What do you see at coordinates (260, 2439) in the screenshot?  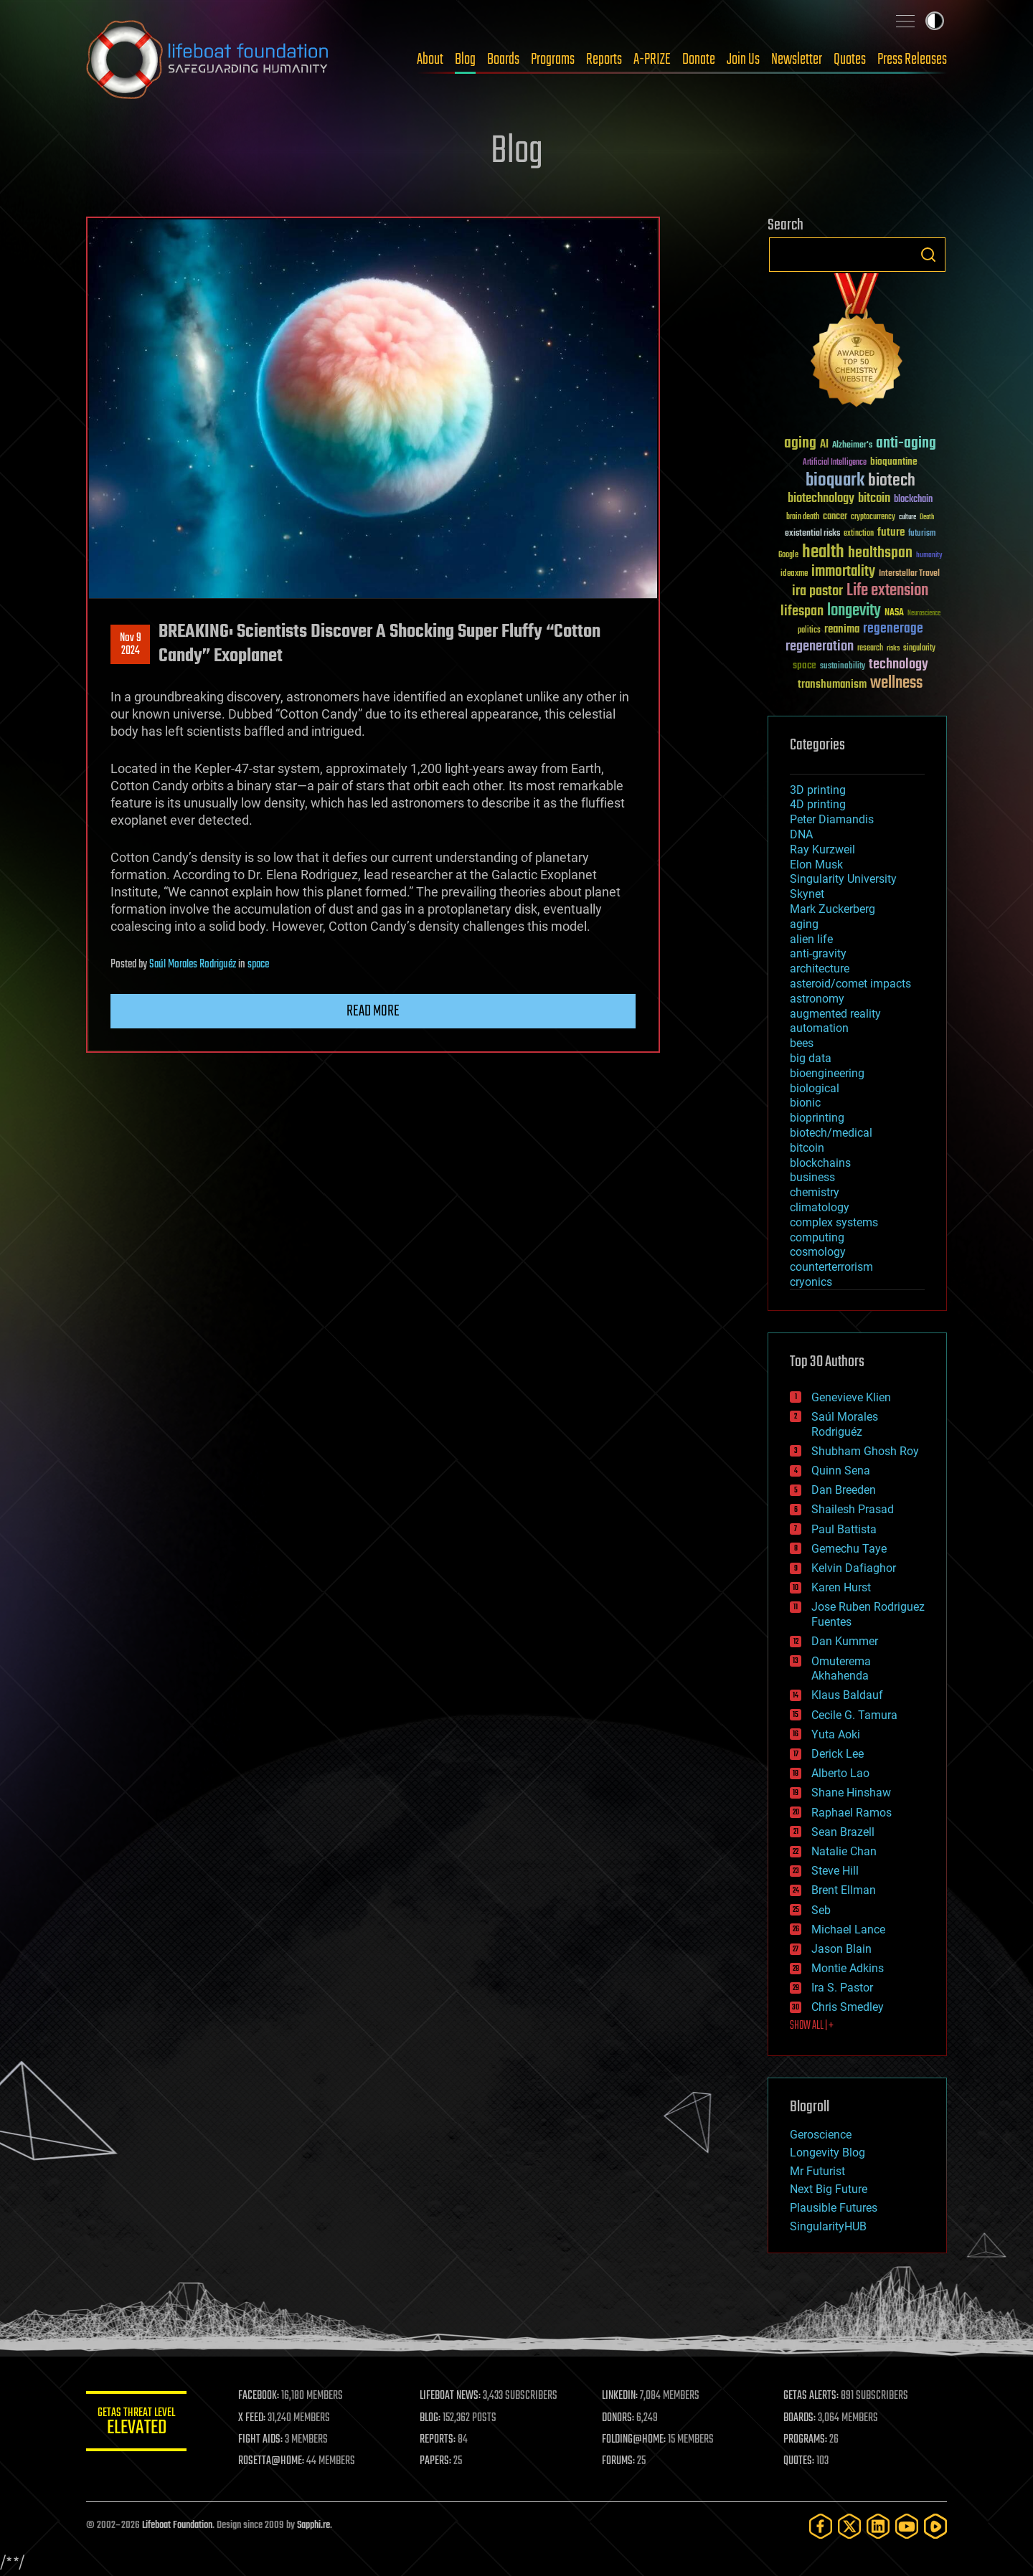 I see `FIGHT AIDS:` at bounding box center [260, 2439].